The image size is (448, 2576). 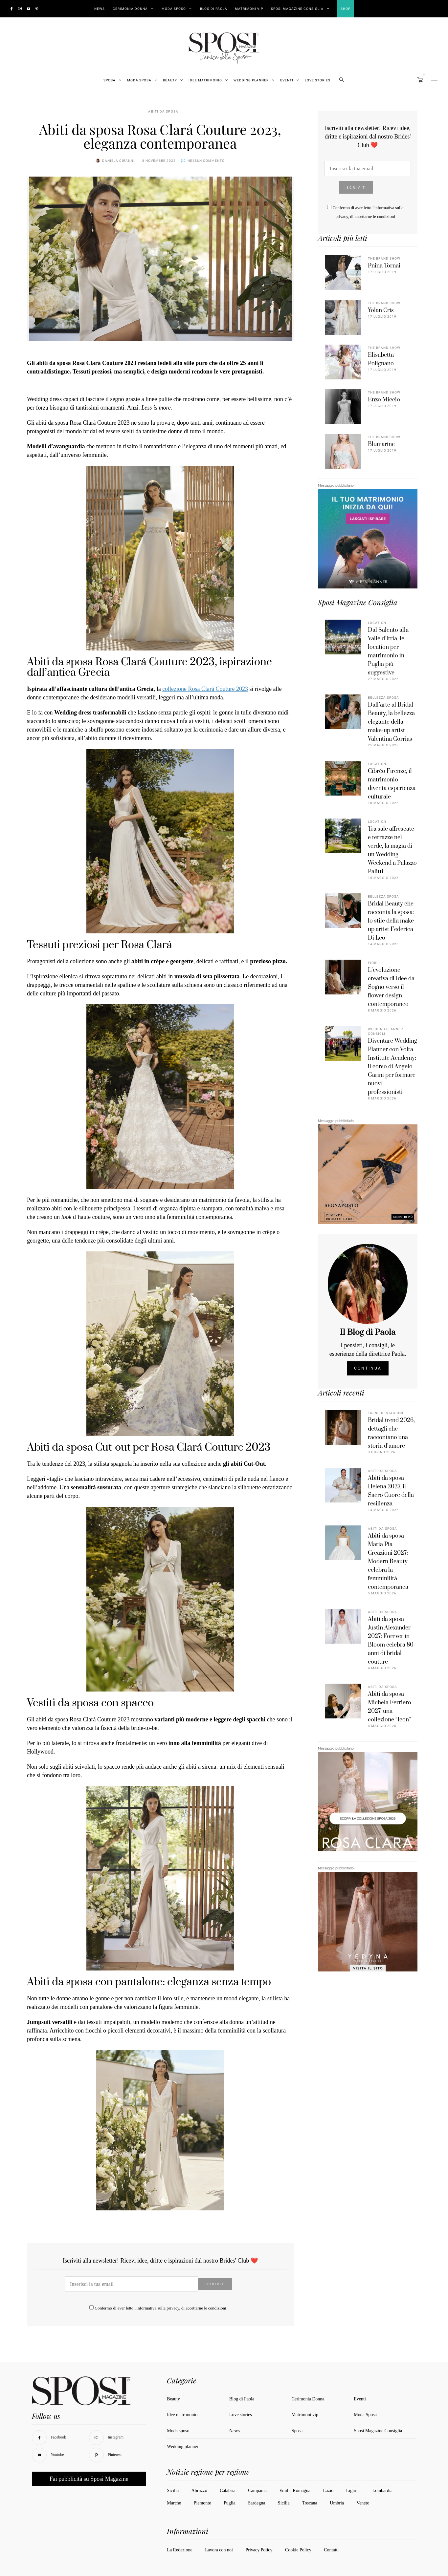 What do you see at coordinates (219, 2549) in the screenshot?
I see `Lavora con noi` at bounding box center [219, 2549].